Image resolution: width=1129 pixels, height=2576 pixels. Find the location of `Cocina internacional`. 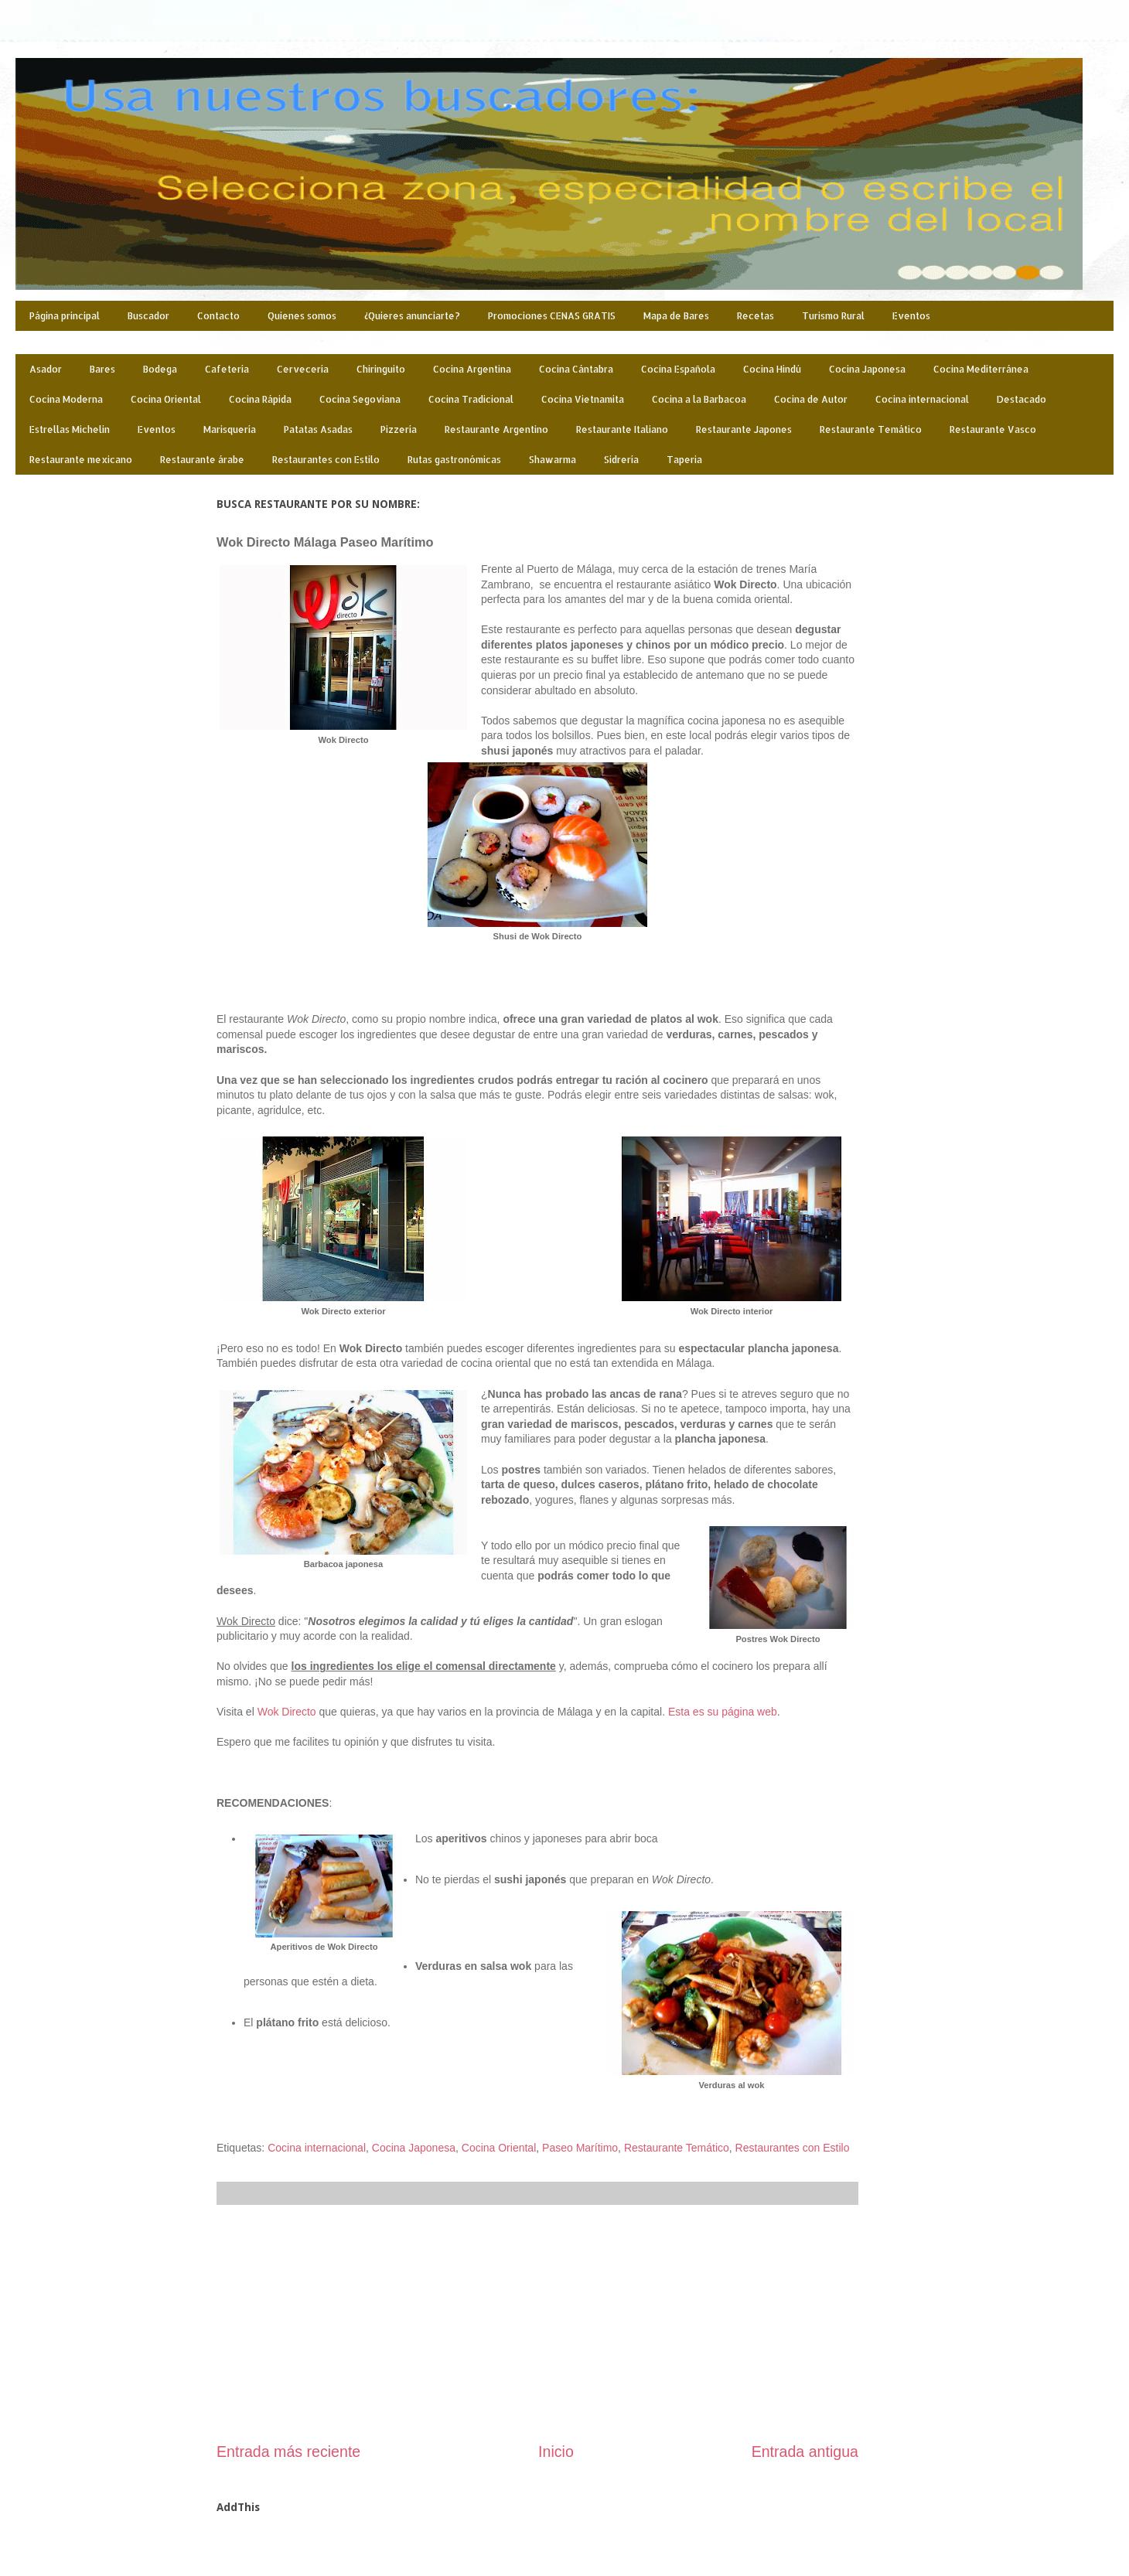

Cocina internacional is located at coordinates (922, 399).